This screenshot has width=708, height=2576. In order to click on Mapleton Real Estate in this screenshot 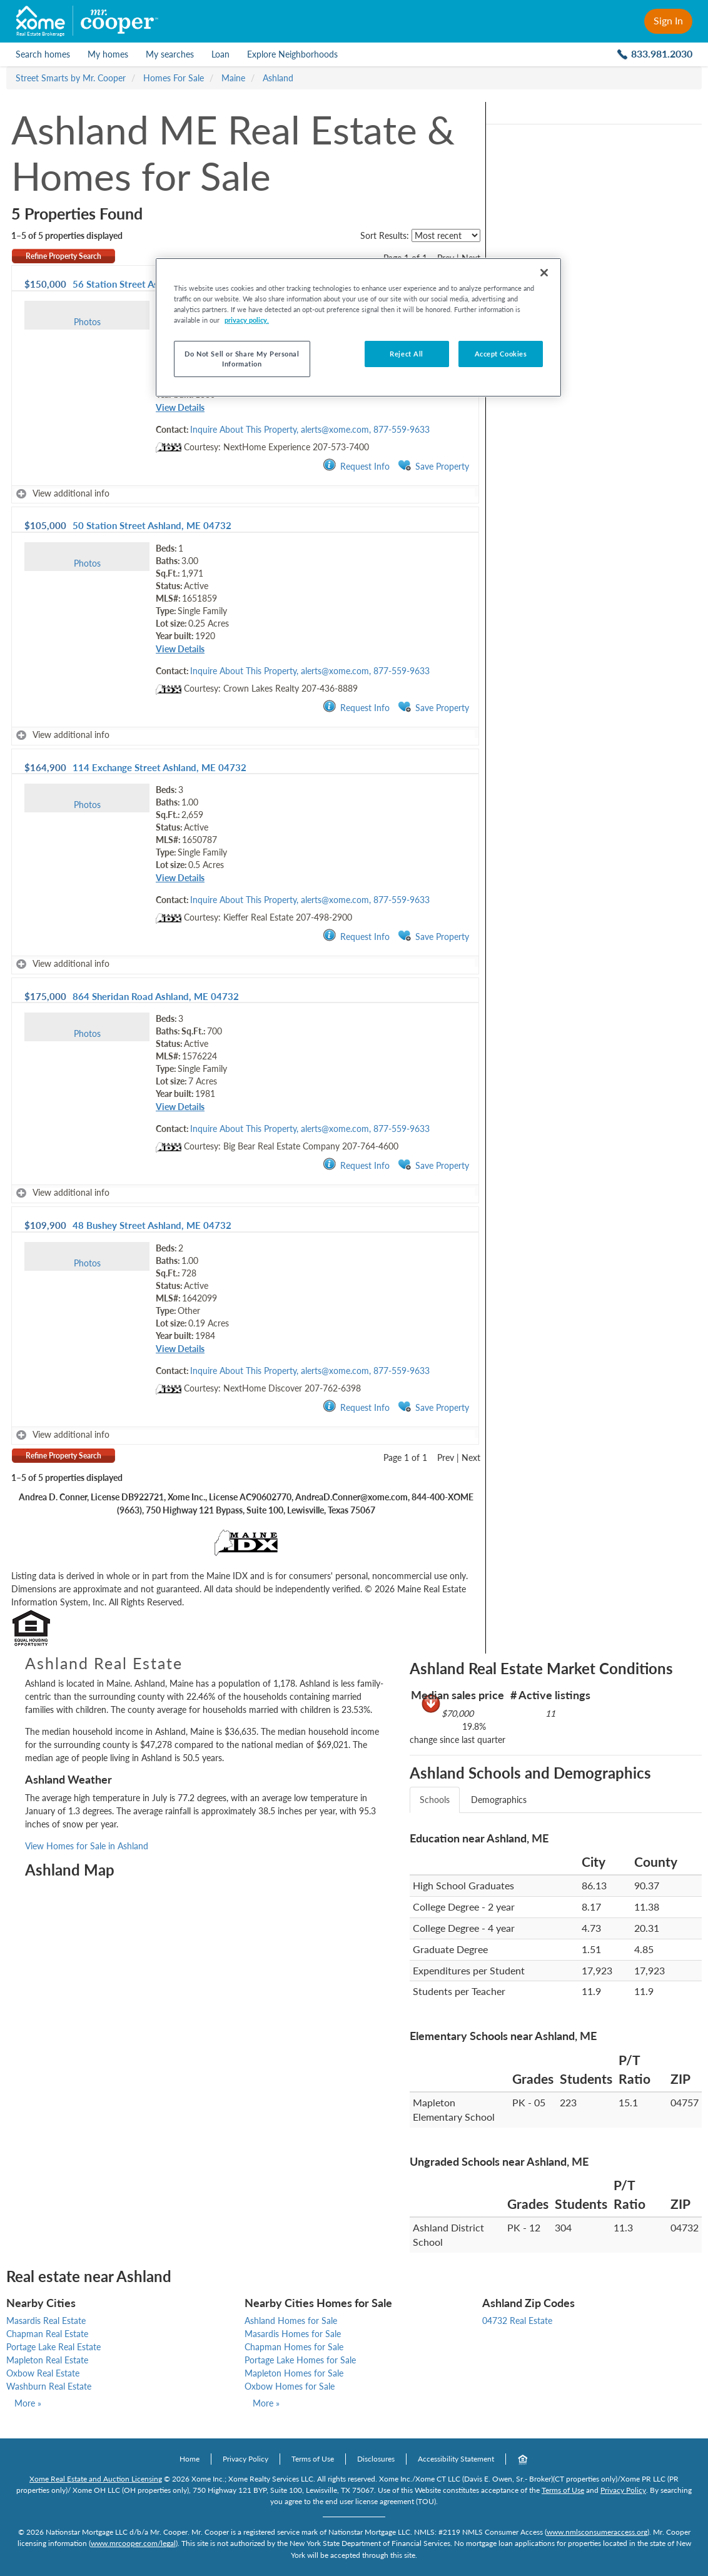, I will do `click(47, 2360)`.